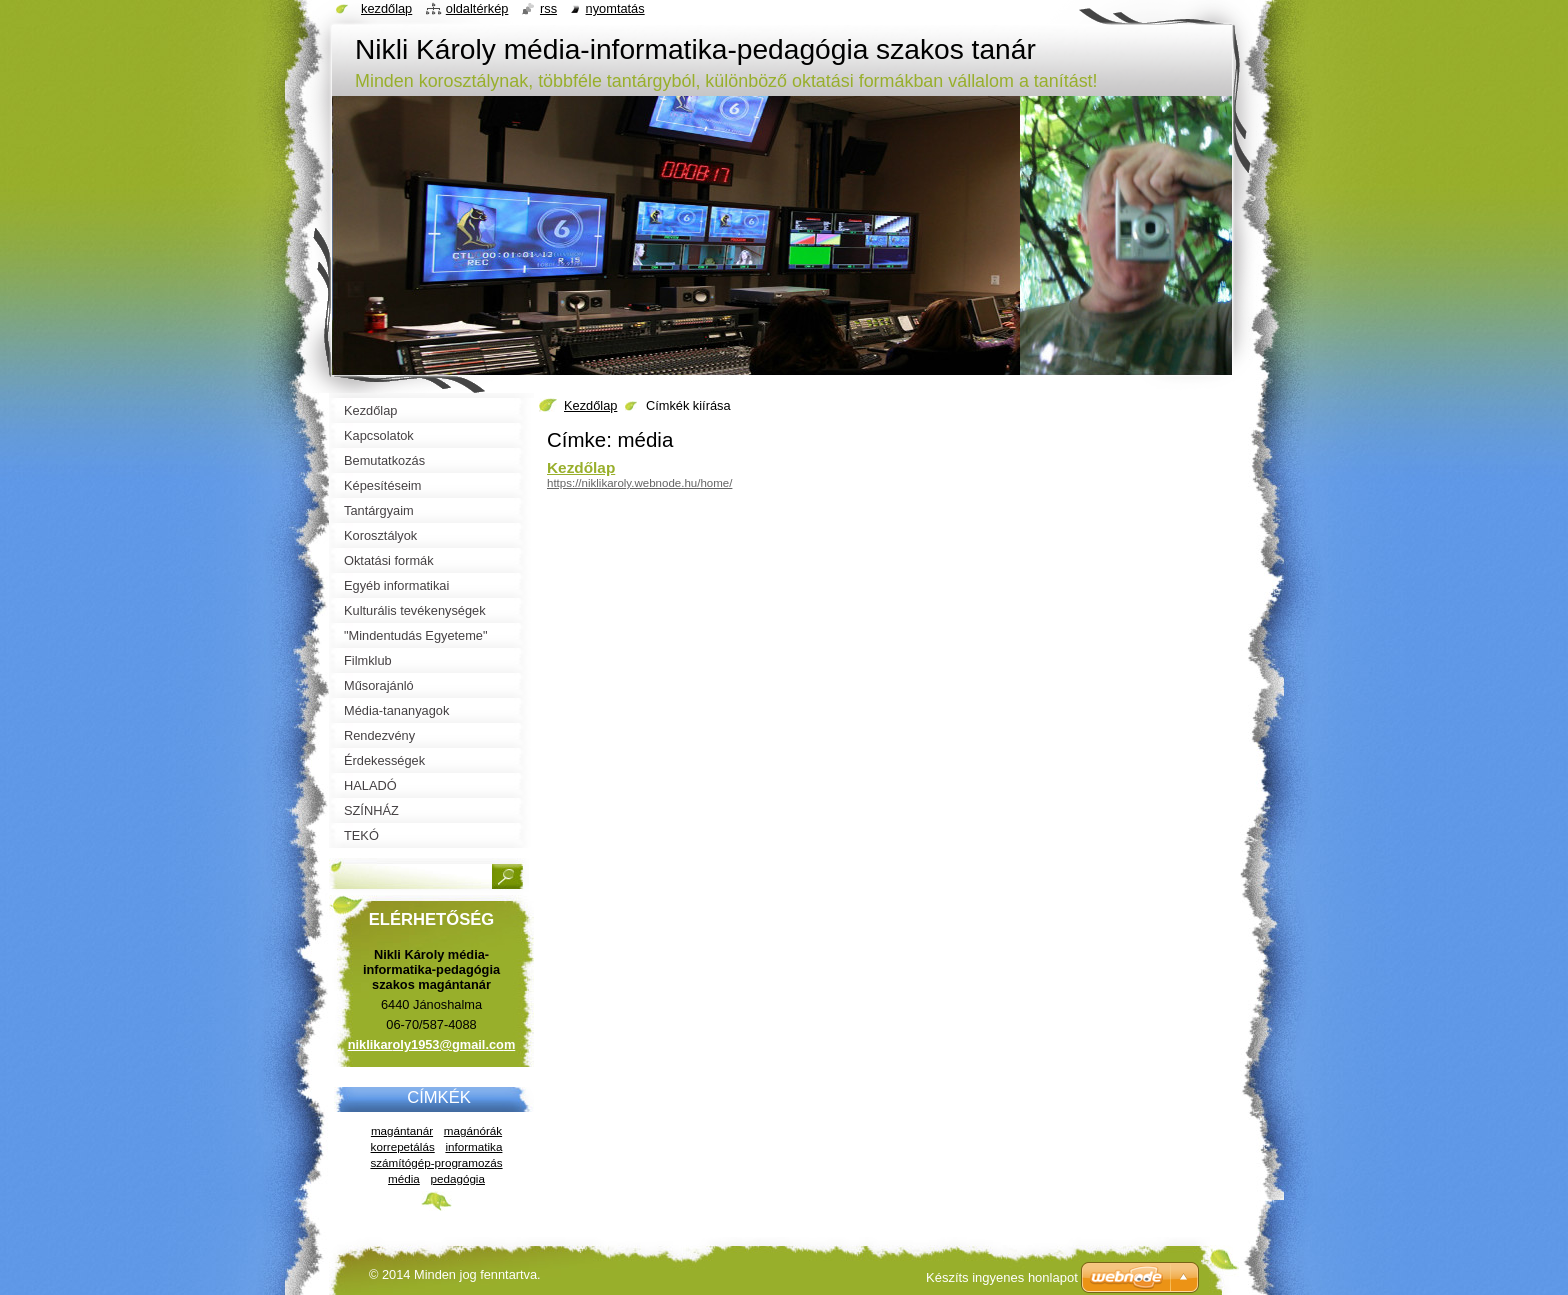 This screenshot has height=1295, width=1568. Describe the element at coordinates (403, 1146) in the screenshot. I see `korrepetálás` at that location.